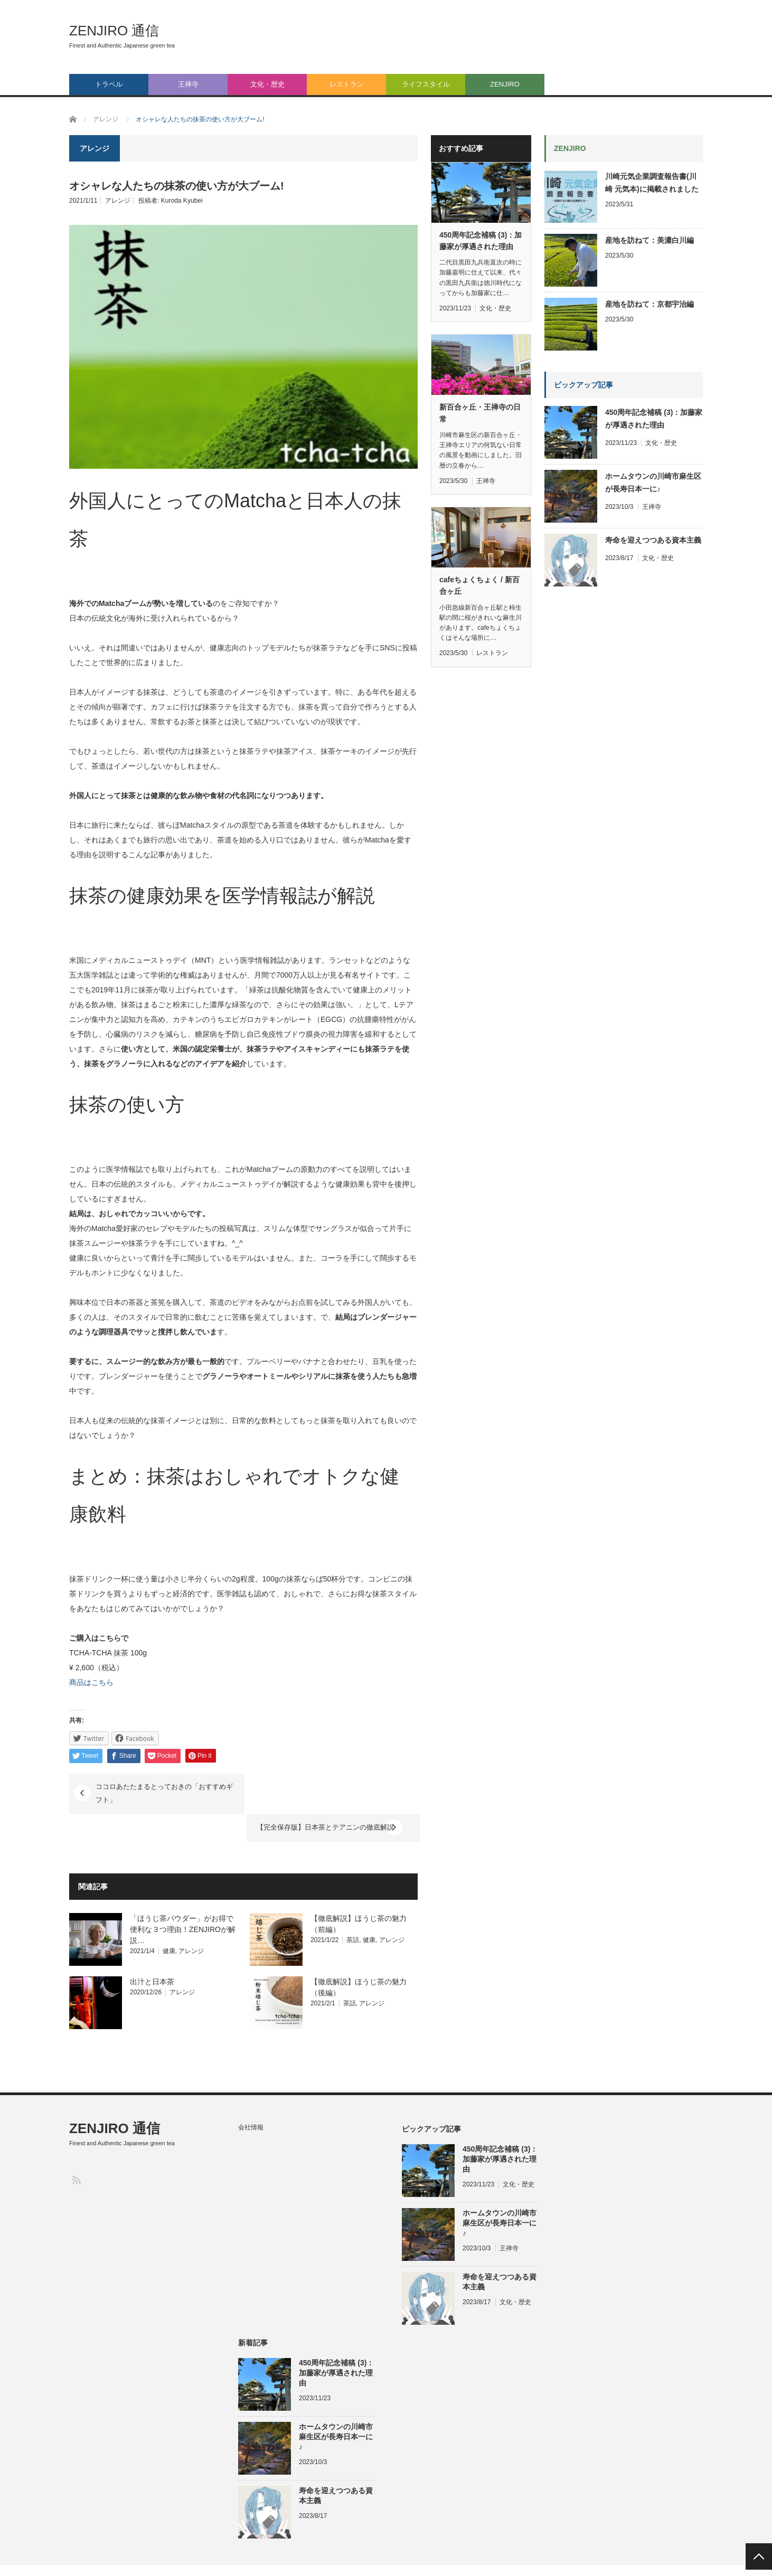 Image resolution: width=772 pixels, height=2576 pixels. What do you see at coordinates (426, 84) in the screenshot?
I see `ライフスタイル` at bounding box center [426, 84].